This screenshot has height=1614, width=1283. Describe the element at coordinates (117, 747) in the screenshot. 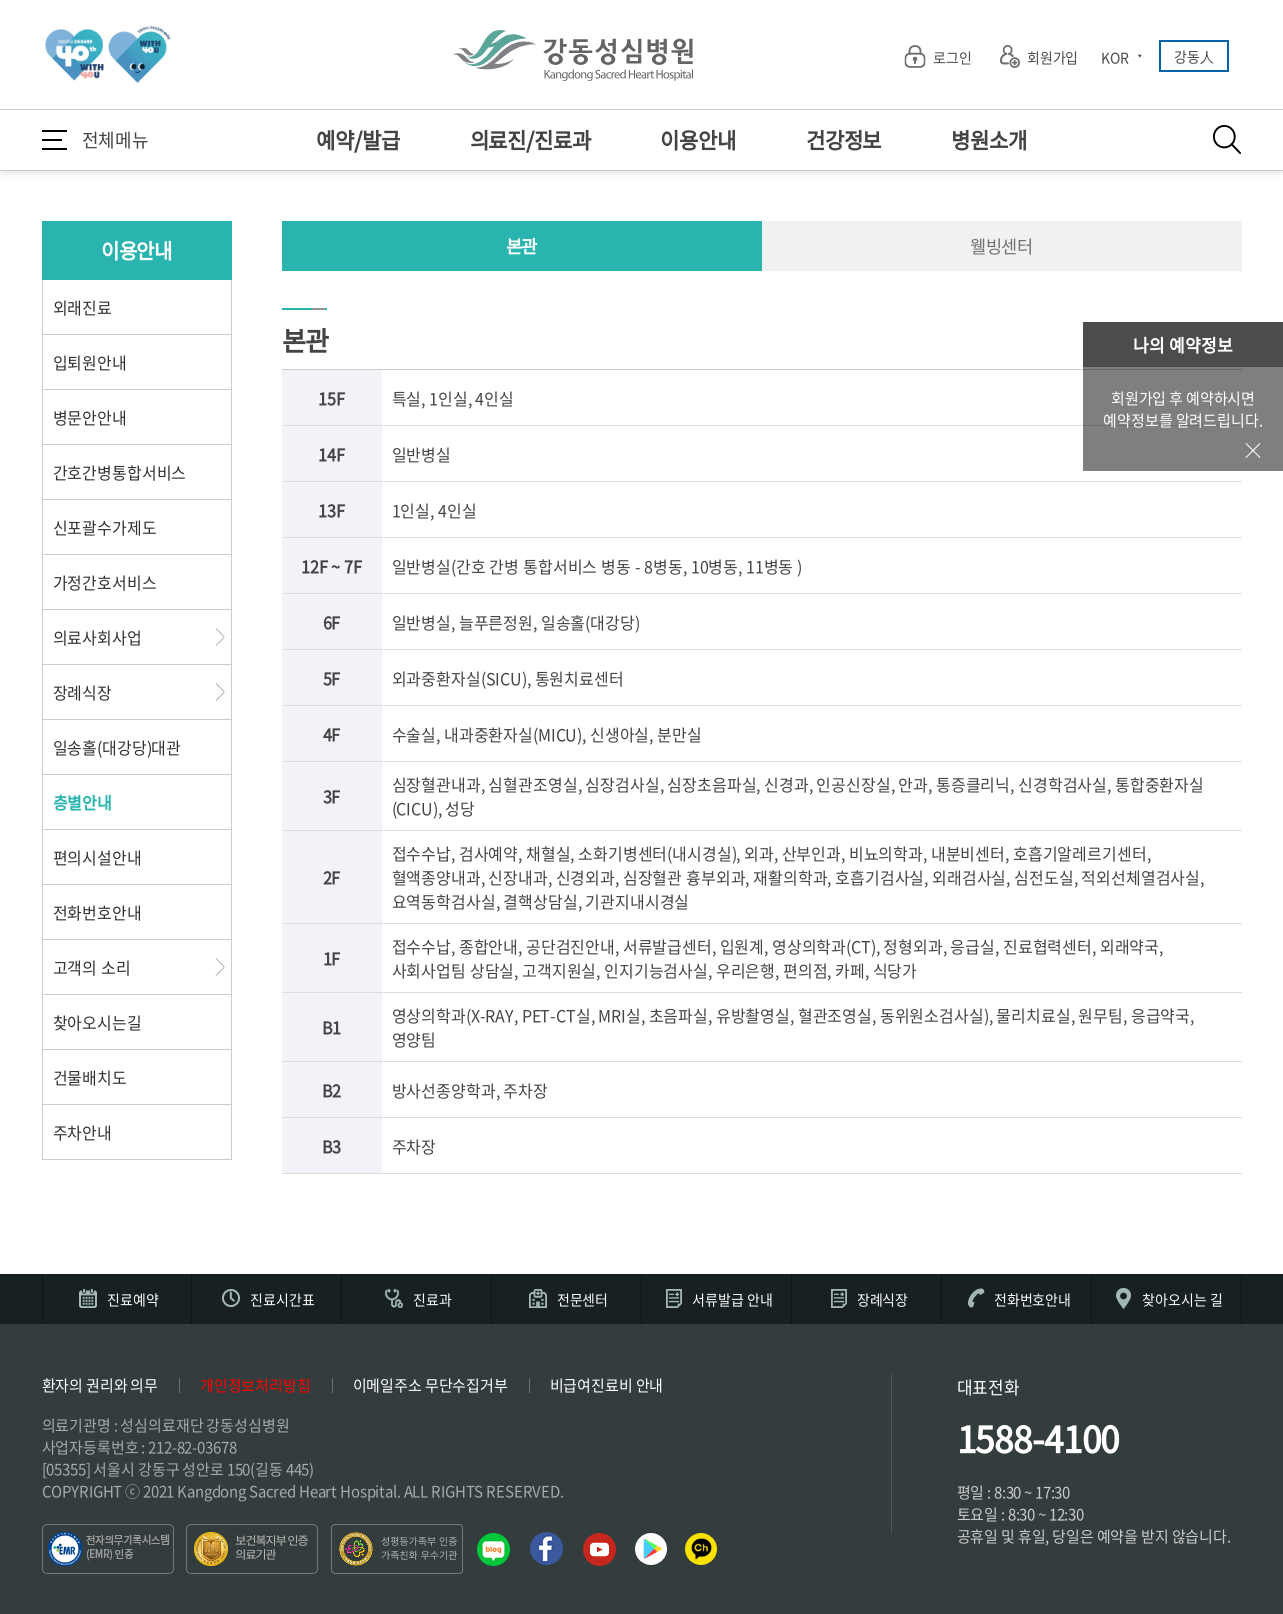

I see `일송홀(대강당)대관` at that location.